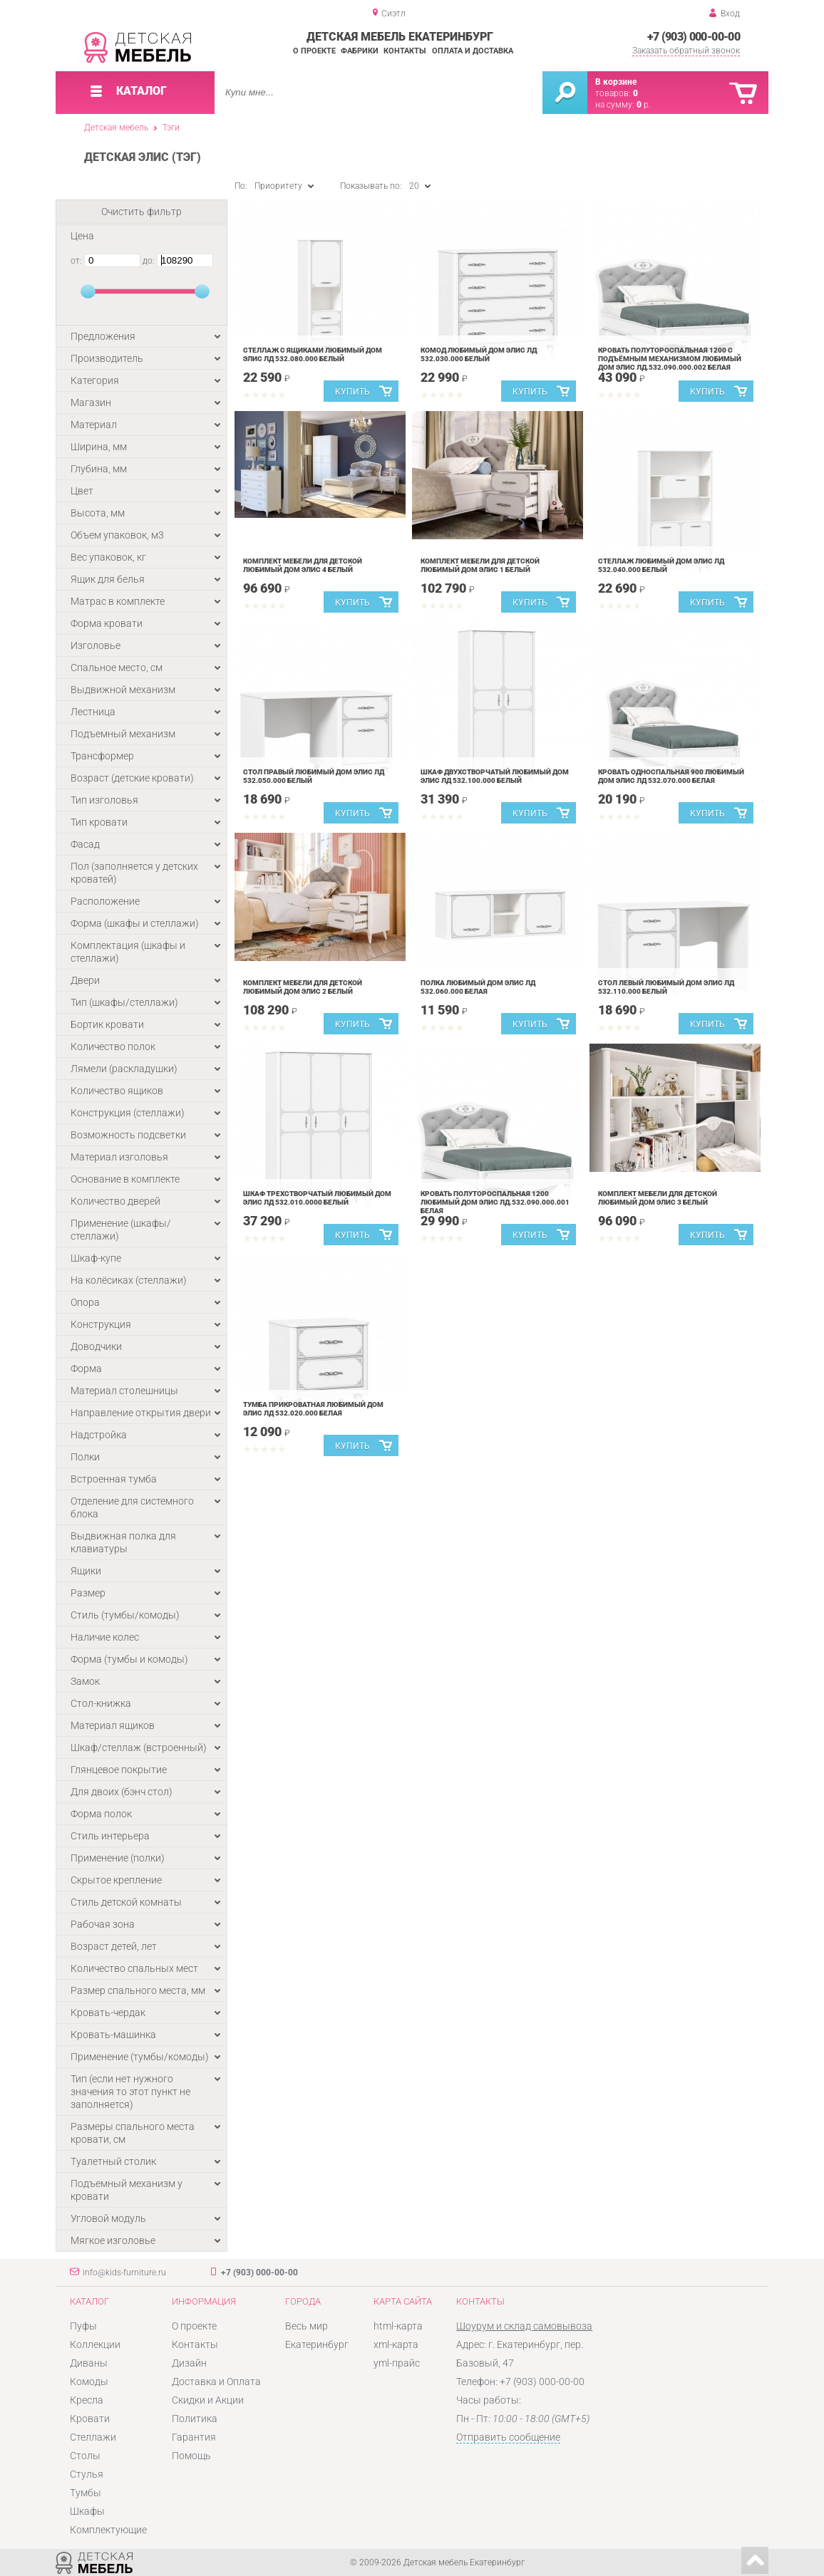 The height and width of the screenshot is (2576, 824). What do you see at coordinates (478, 987) in the screenshot?
I see `Полка Любимый дом Элис ЛД 532.060.000 Белая` at bounding box center [478, 987].